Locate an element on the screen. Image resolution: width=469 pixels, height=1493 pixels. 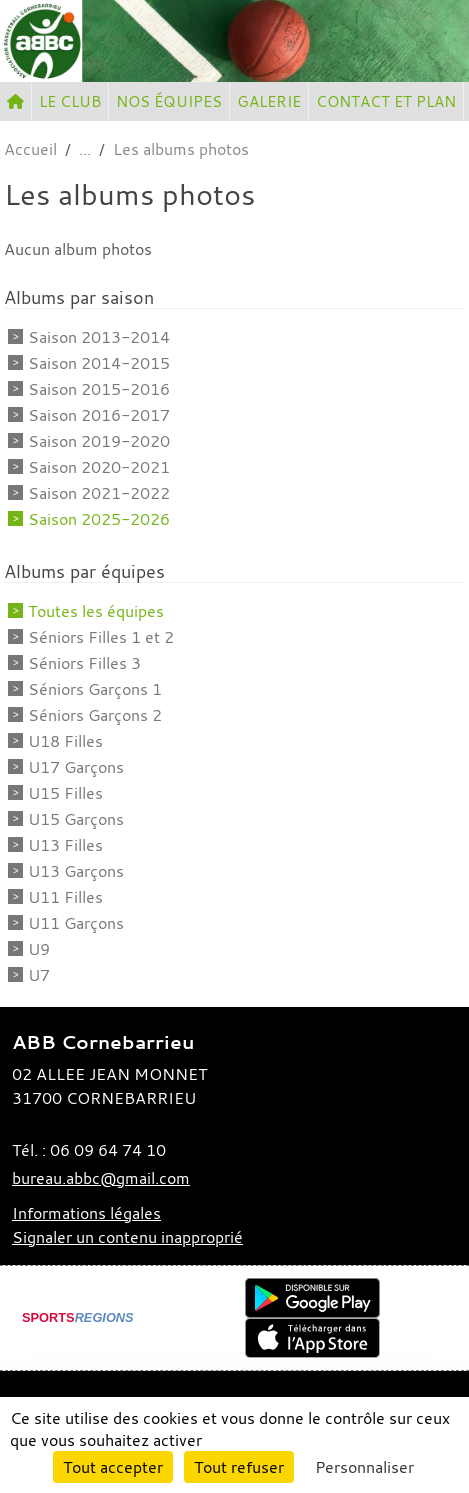
U15 Garçons is located at coordinates (76, 819).